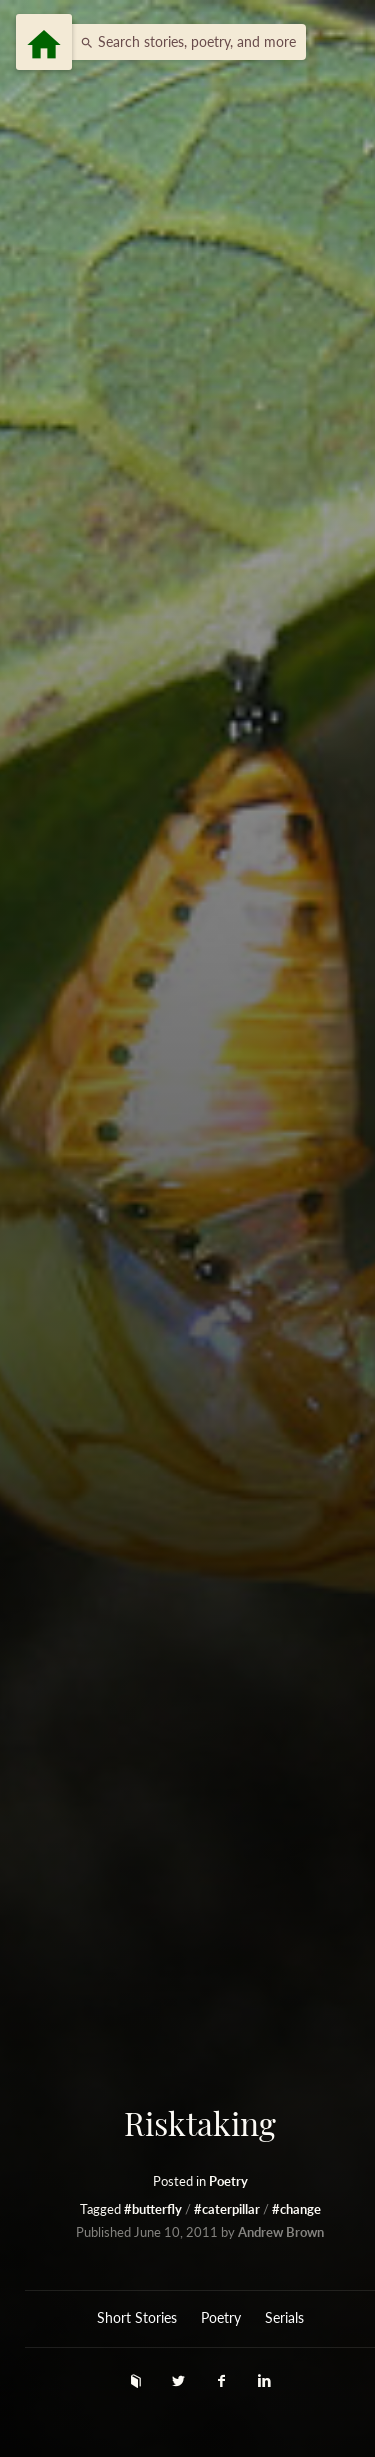 This screenshot has width=375, height=2457. What do you see at coordinates (228, 2181) in the screenshot?
I see `Poetry` at bounding box center [228, 2181].